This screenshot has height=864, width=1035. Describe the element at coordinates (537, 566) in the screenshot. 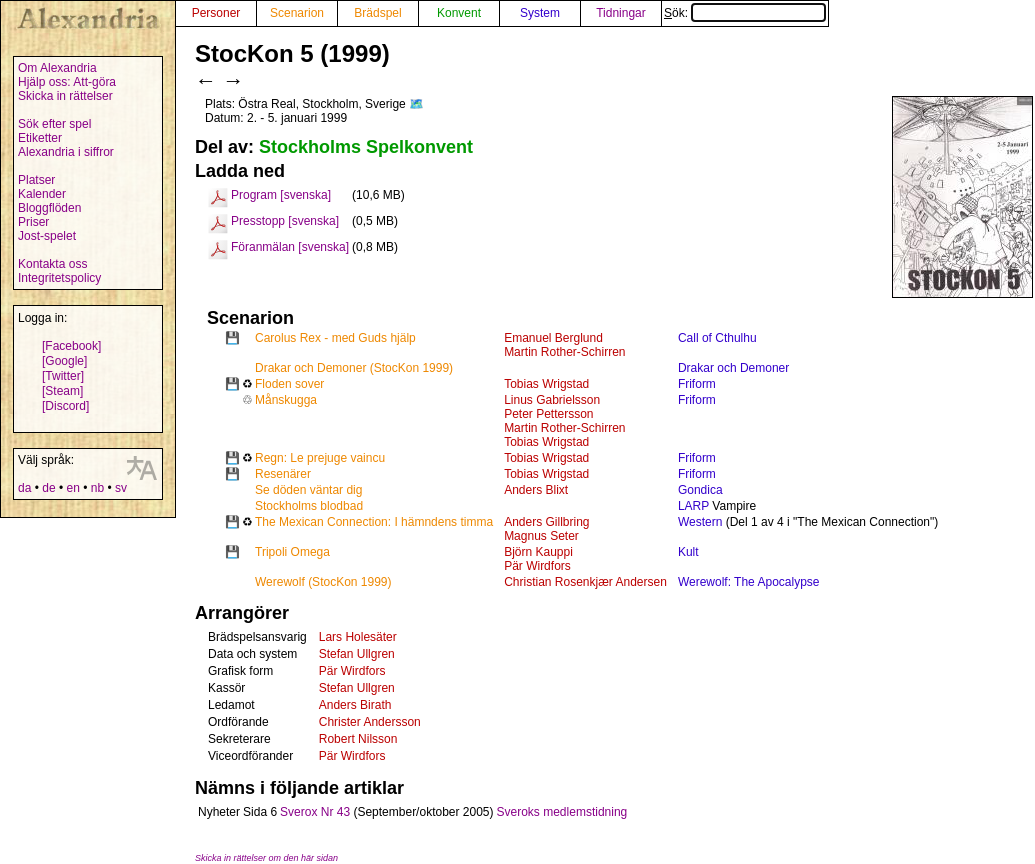

I see `Pär Wirdfors` at that location.